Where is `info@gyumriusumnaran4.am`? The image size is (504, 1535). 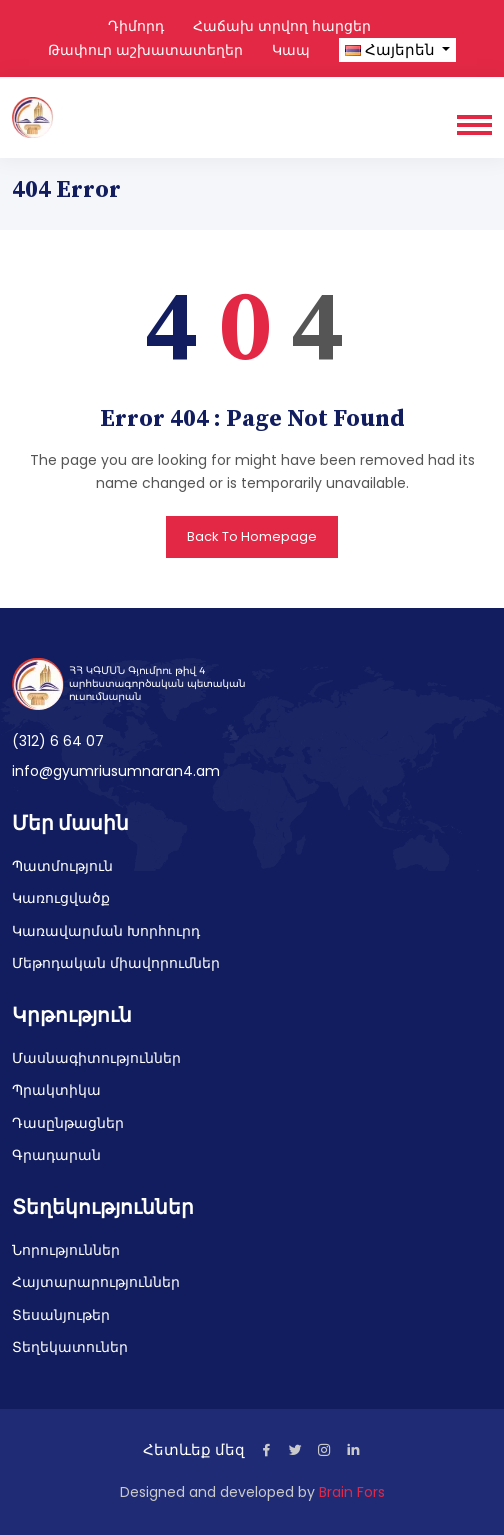 info@gyumriusumnaran4.am is located at coordinates (116, 771).